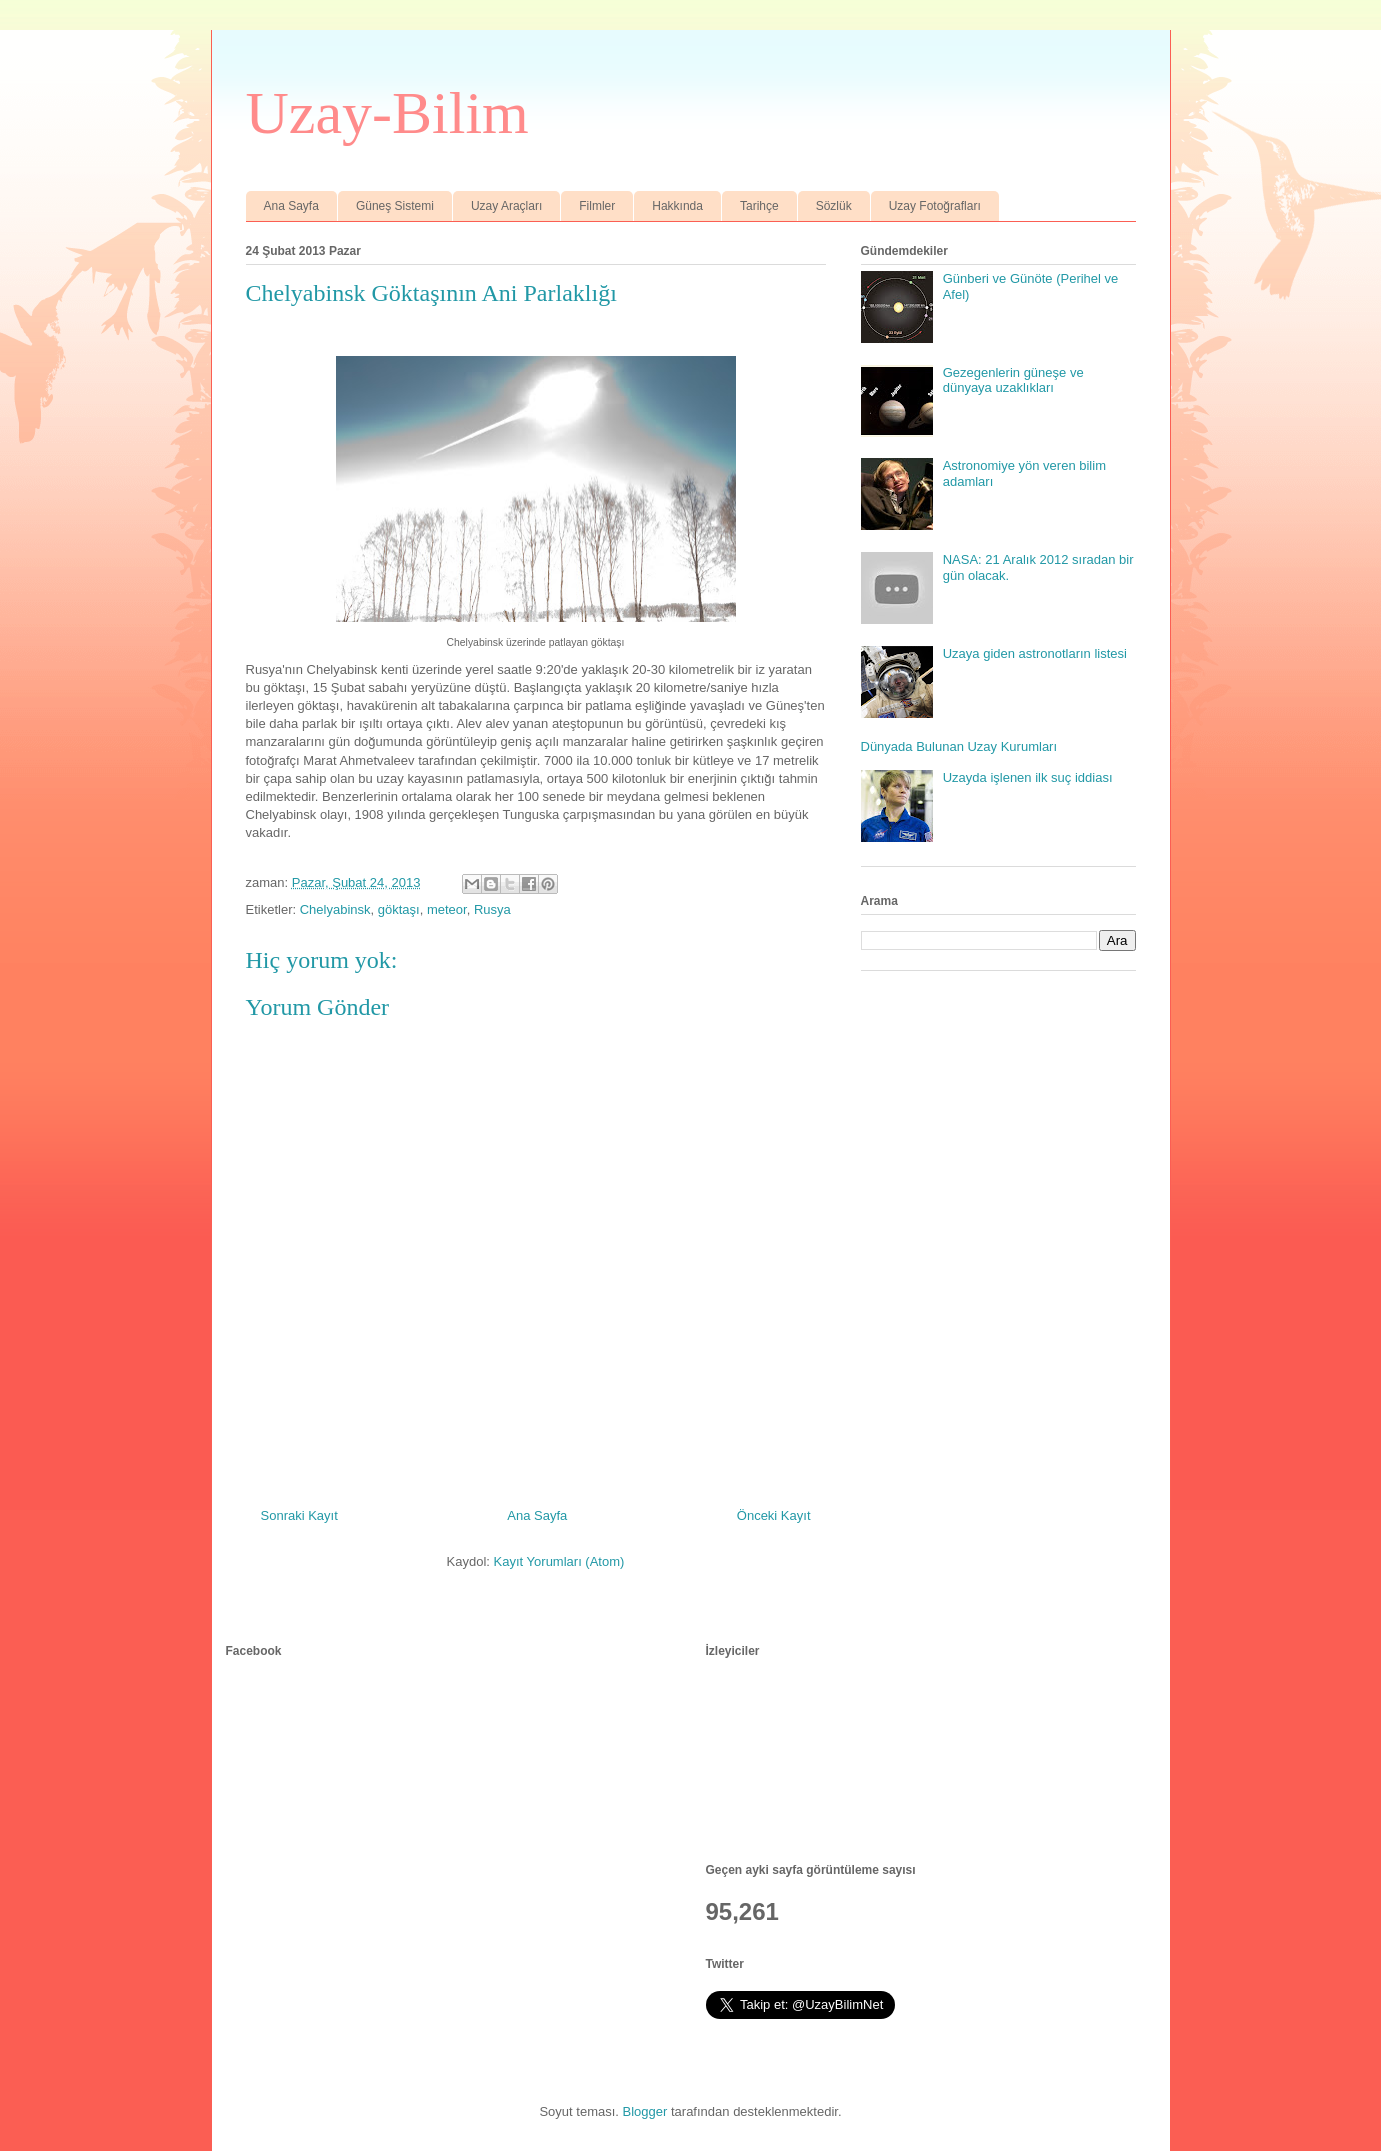 The height and width of the screenshot is (2151, 1381). I want to click on Uzay Araçları, so click(506, 206).